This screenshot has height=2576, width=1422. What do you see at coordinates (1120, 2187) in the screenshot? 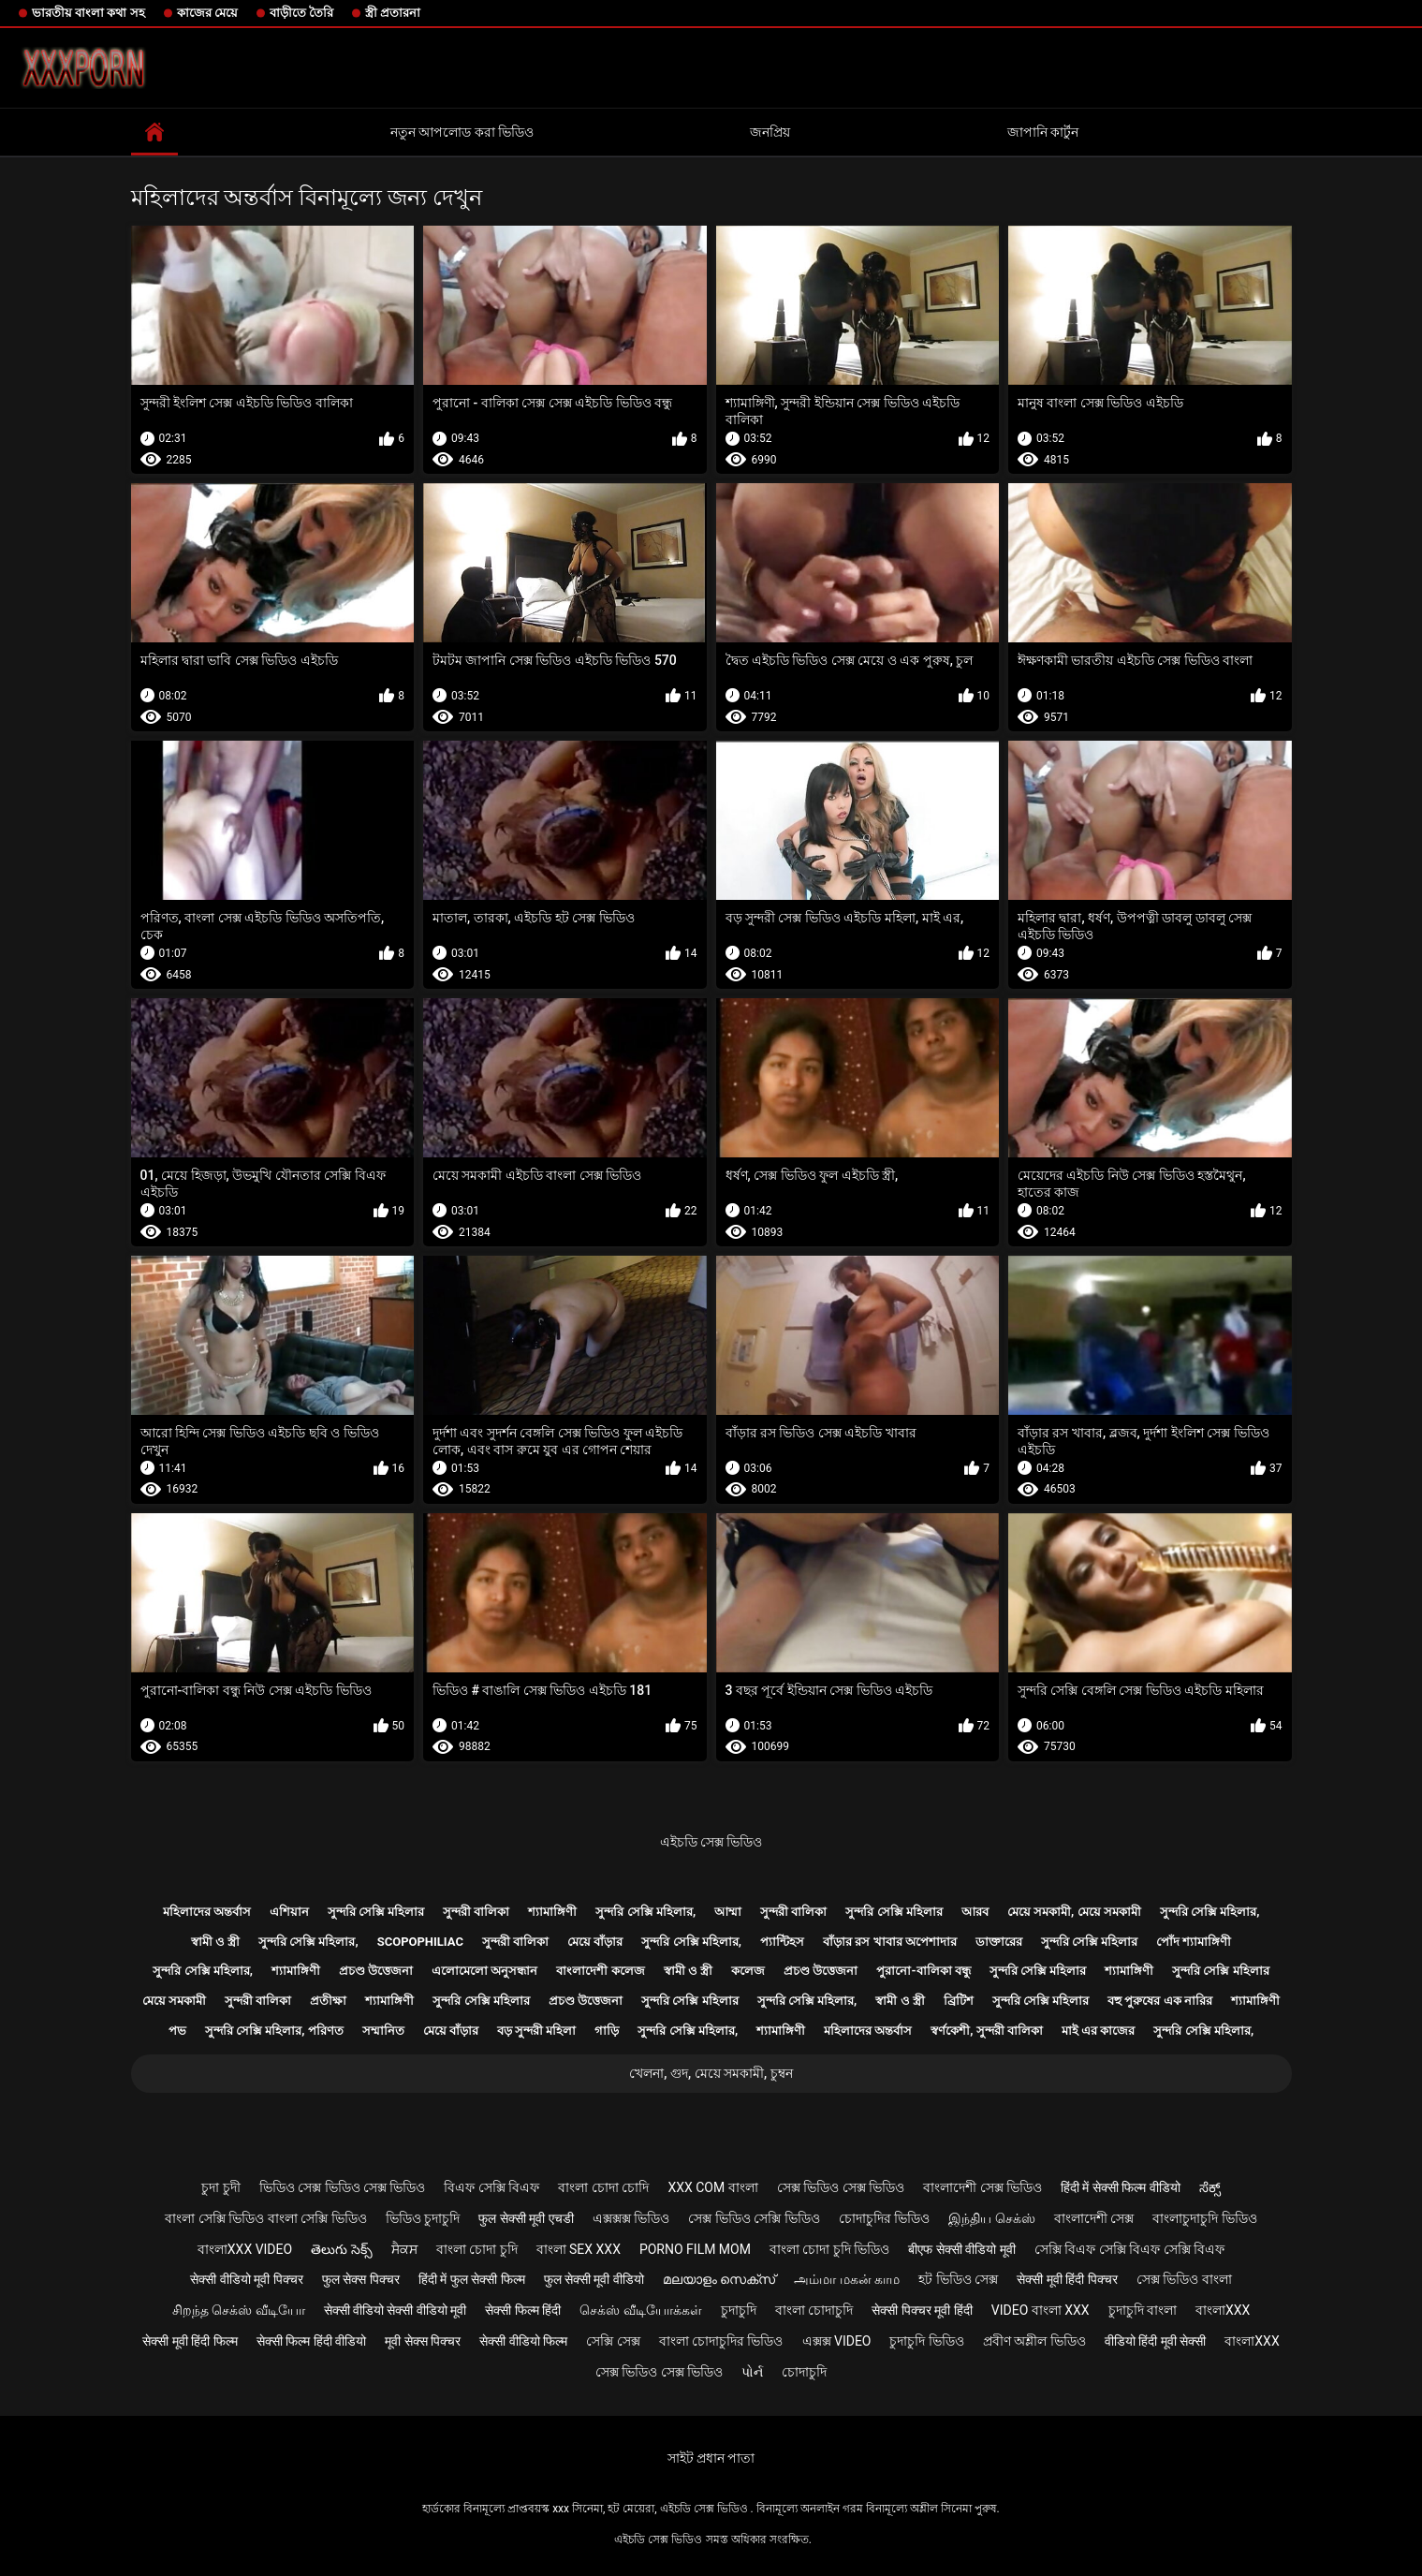
I see `हिंदी में सेक्सी फिल्म वीडियो` at bounding box center [1120, 2187].